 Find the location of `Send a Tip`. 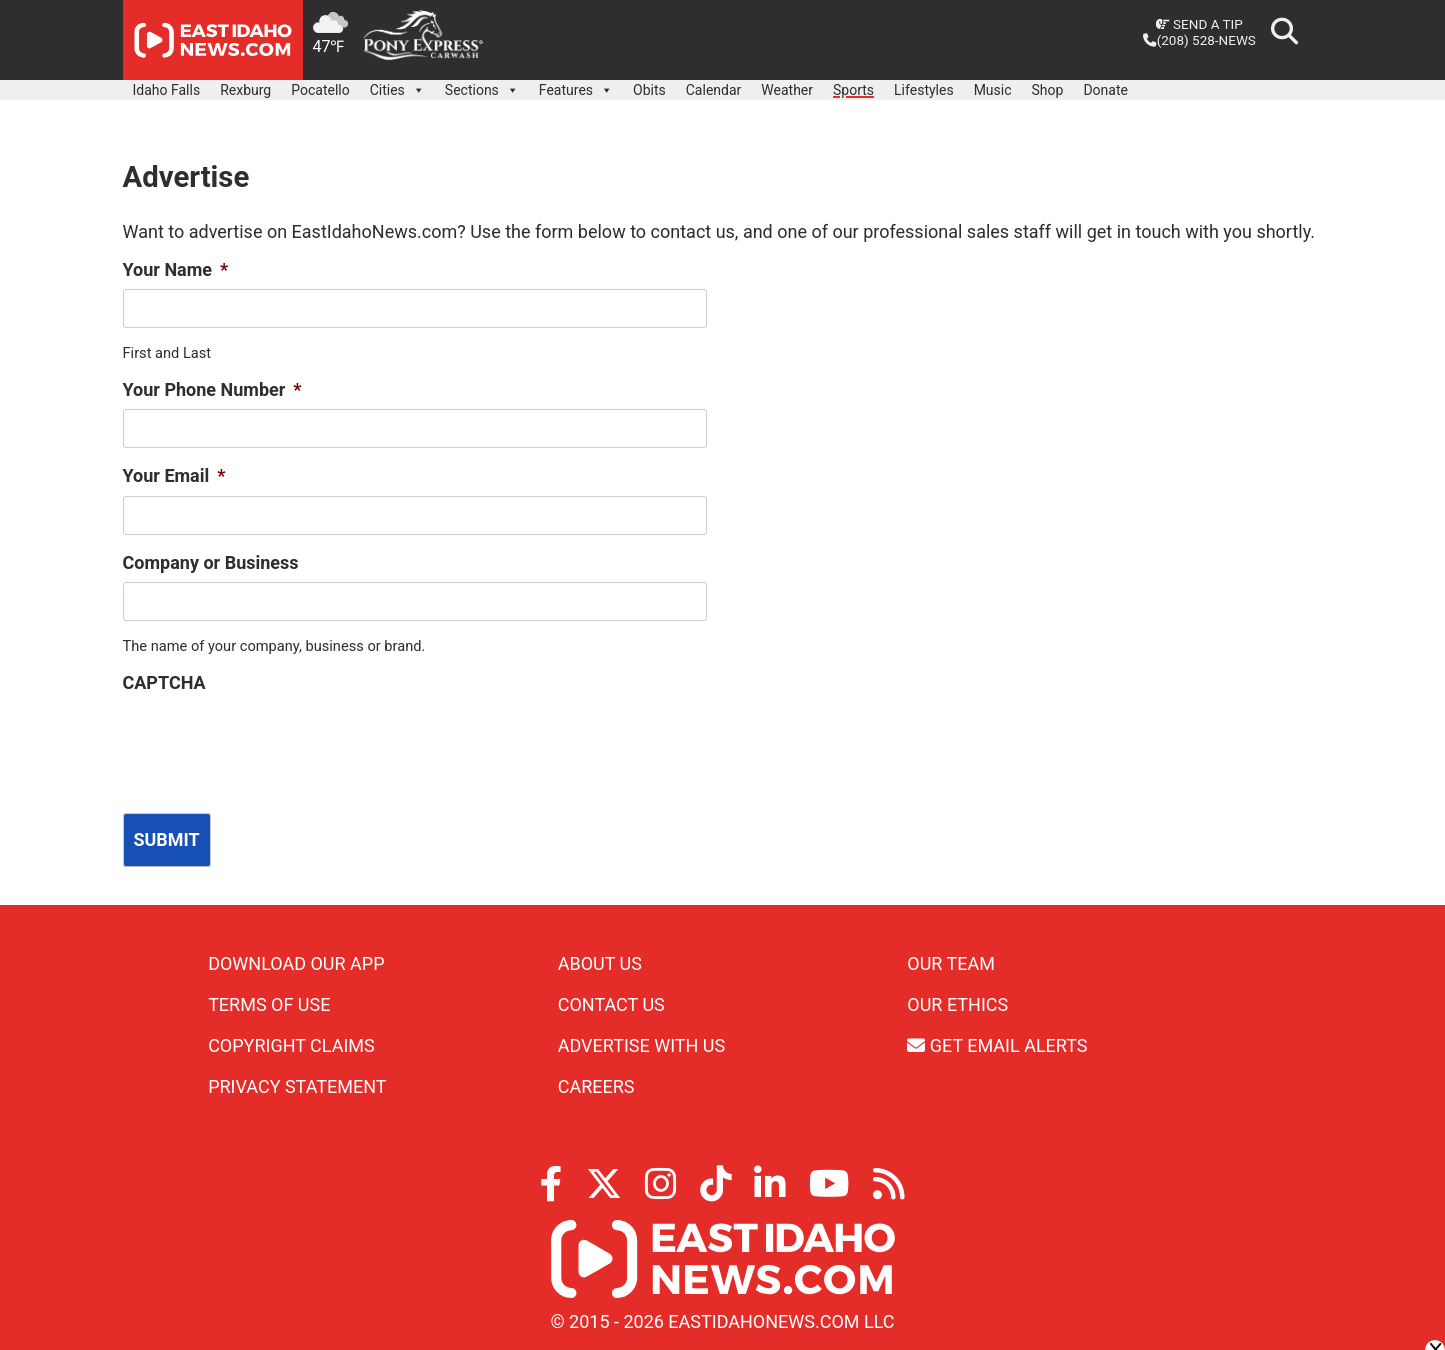

Send a Tip is located at coordinates (1199, 24).